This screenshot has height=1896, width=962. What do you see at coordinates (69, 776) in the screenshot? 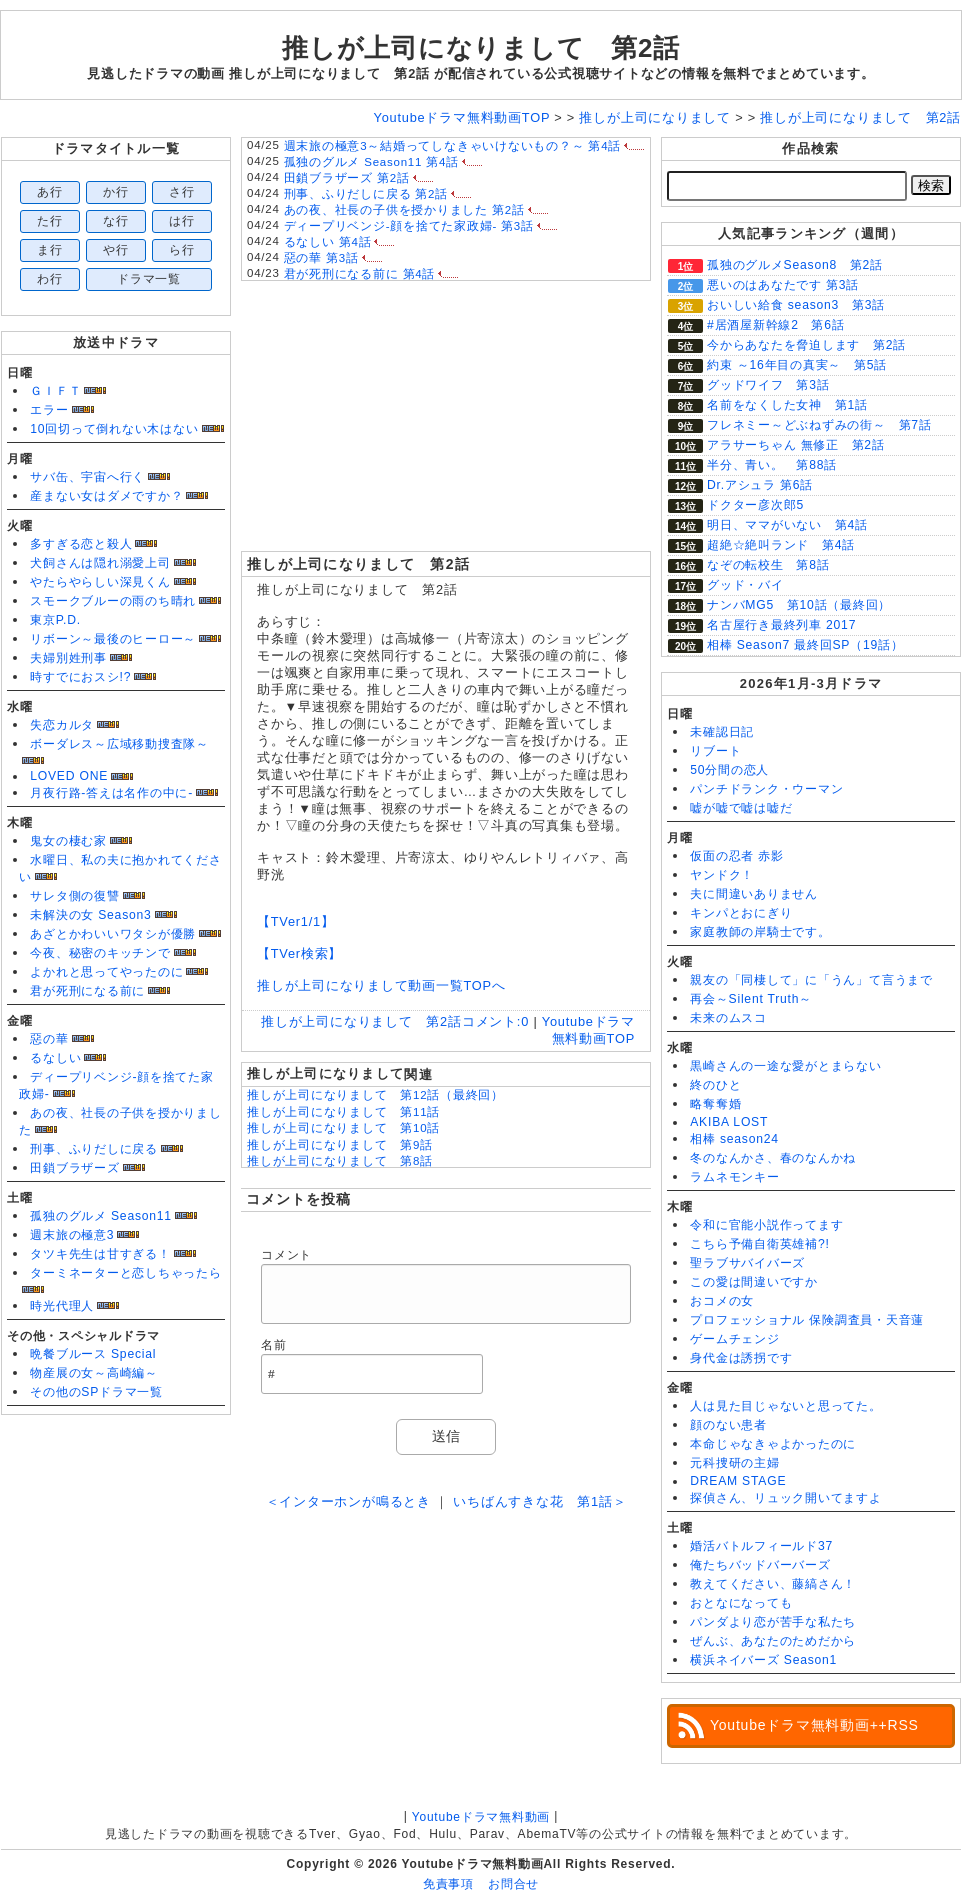
I see `LOVED ONE` at bounding box center [69, 776].